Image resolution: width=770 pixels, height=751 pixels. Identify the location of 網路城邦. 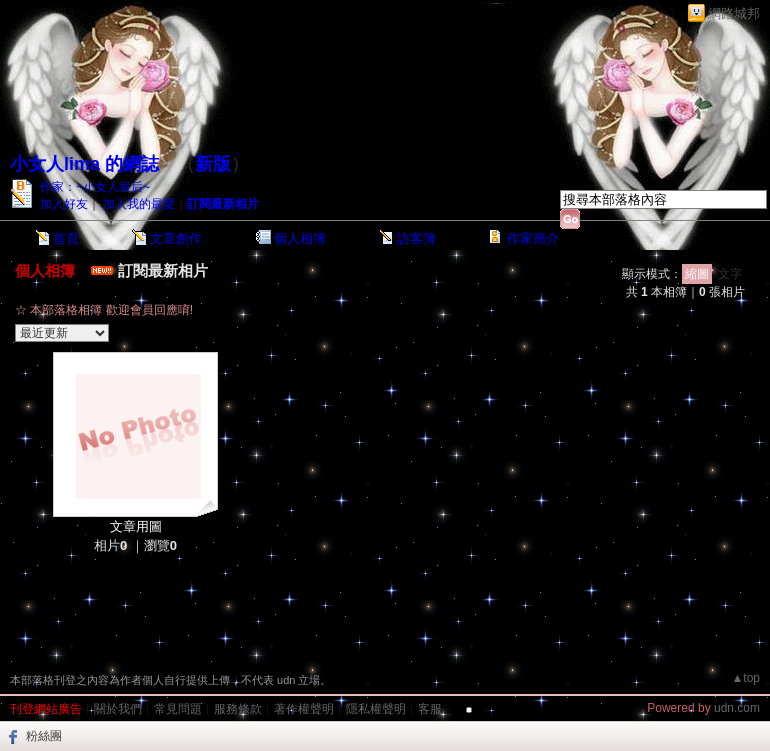
(734, 13).